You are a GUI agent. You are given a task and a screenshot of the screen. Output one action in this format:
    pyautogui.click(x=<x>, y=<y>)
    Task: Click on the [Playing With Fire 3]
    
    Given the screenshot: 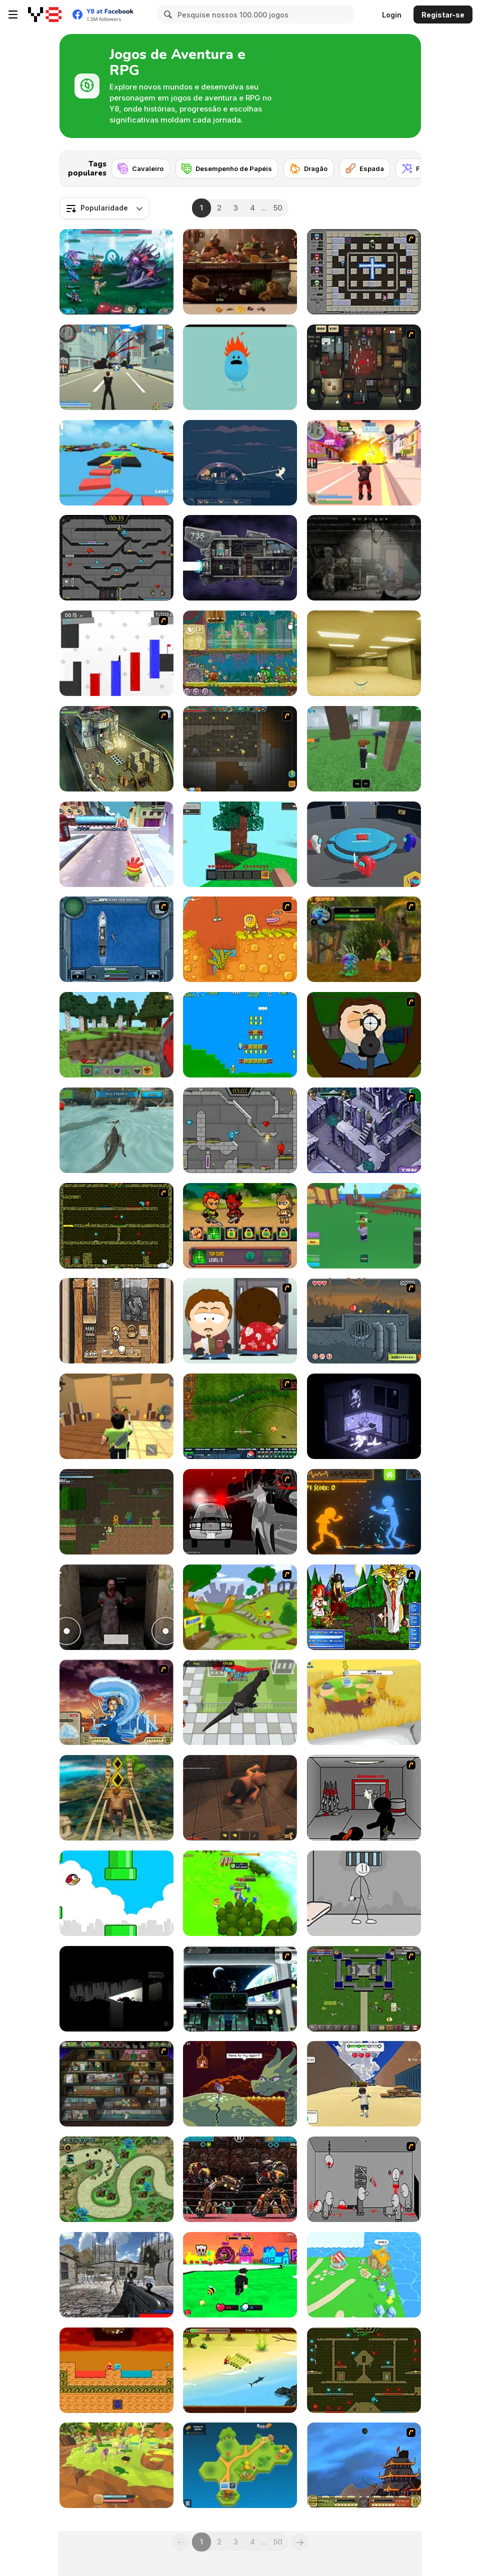 What is the action you would take?
    pyautogui.click(x=364, y=271)
    